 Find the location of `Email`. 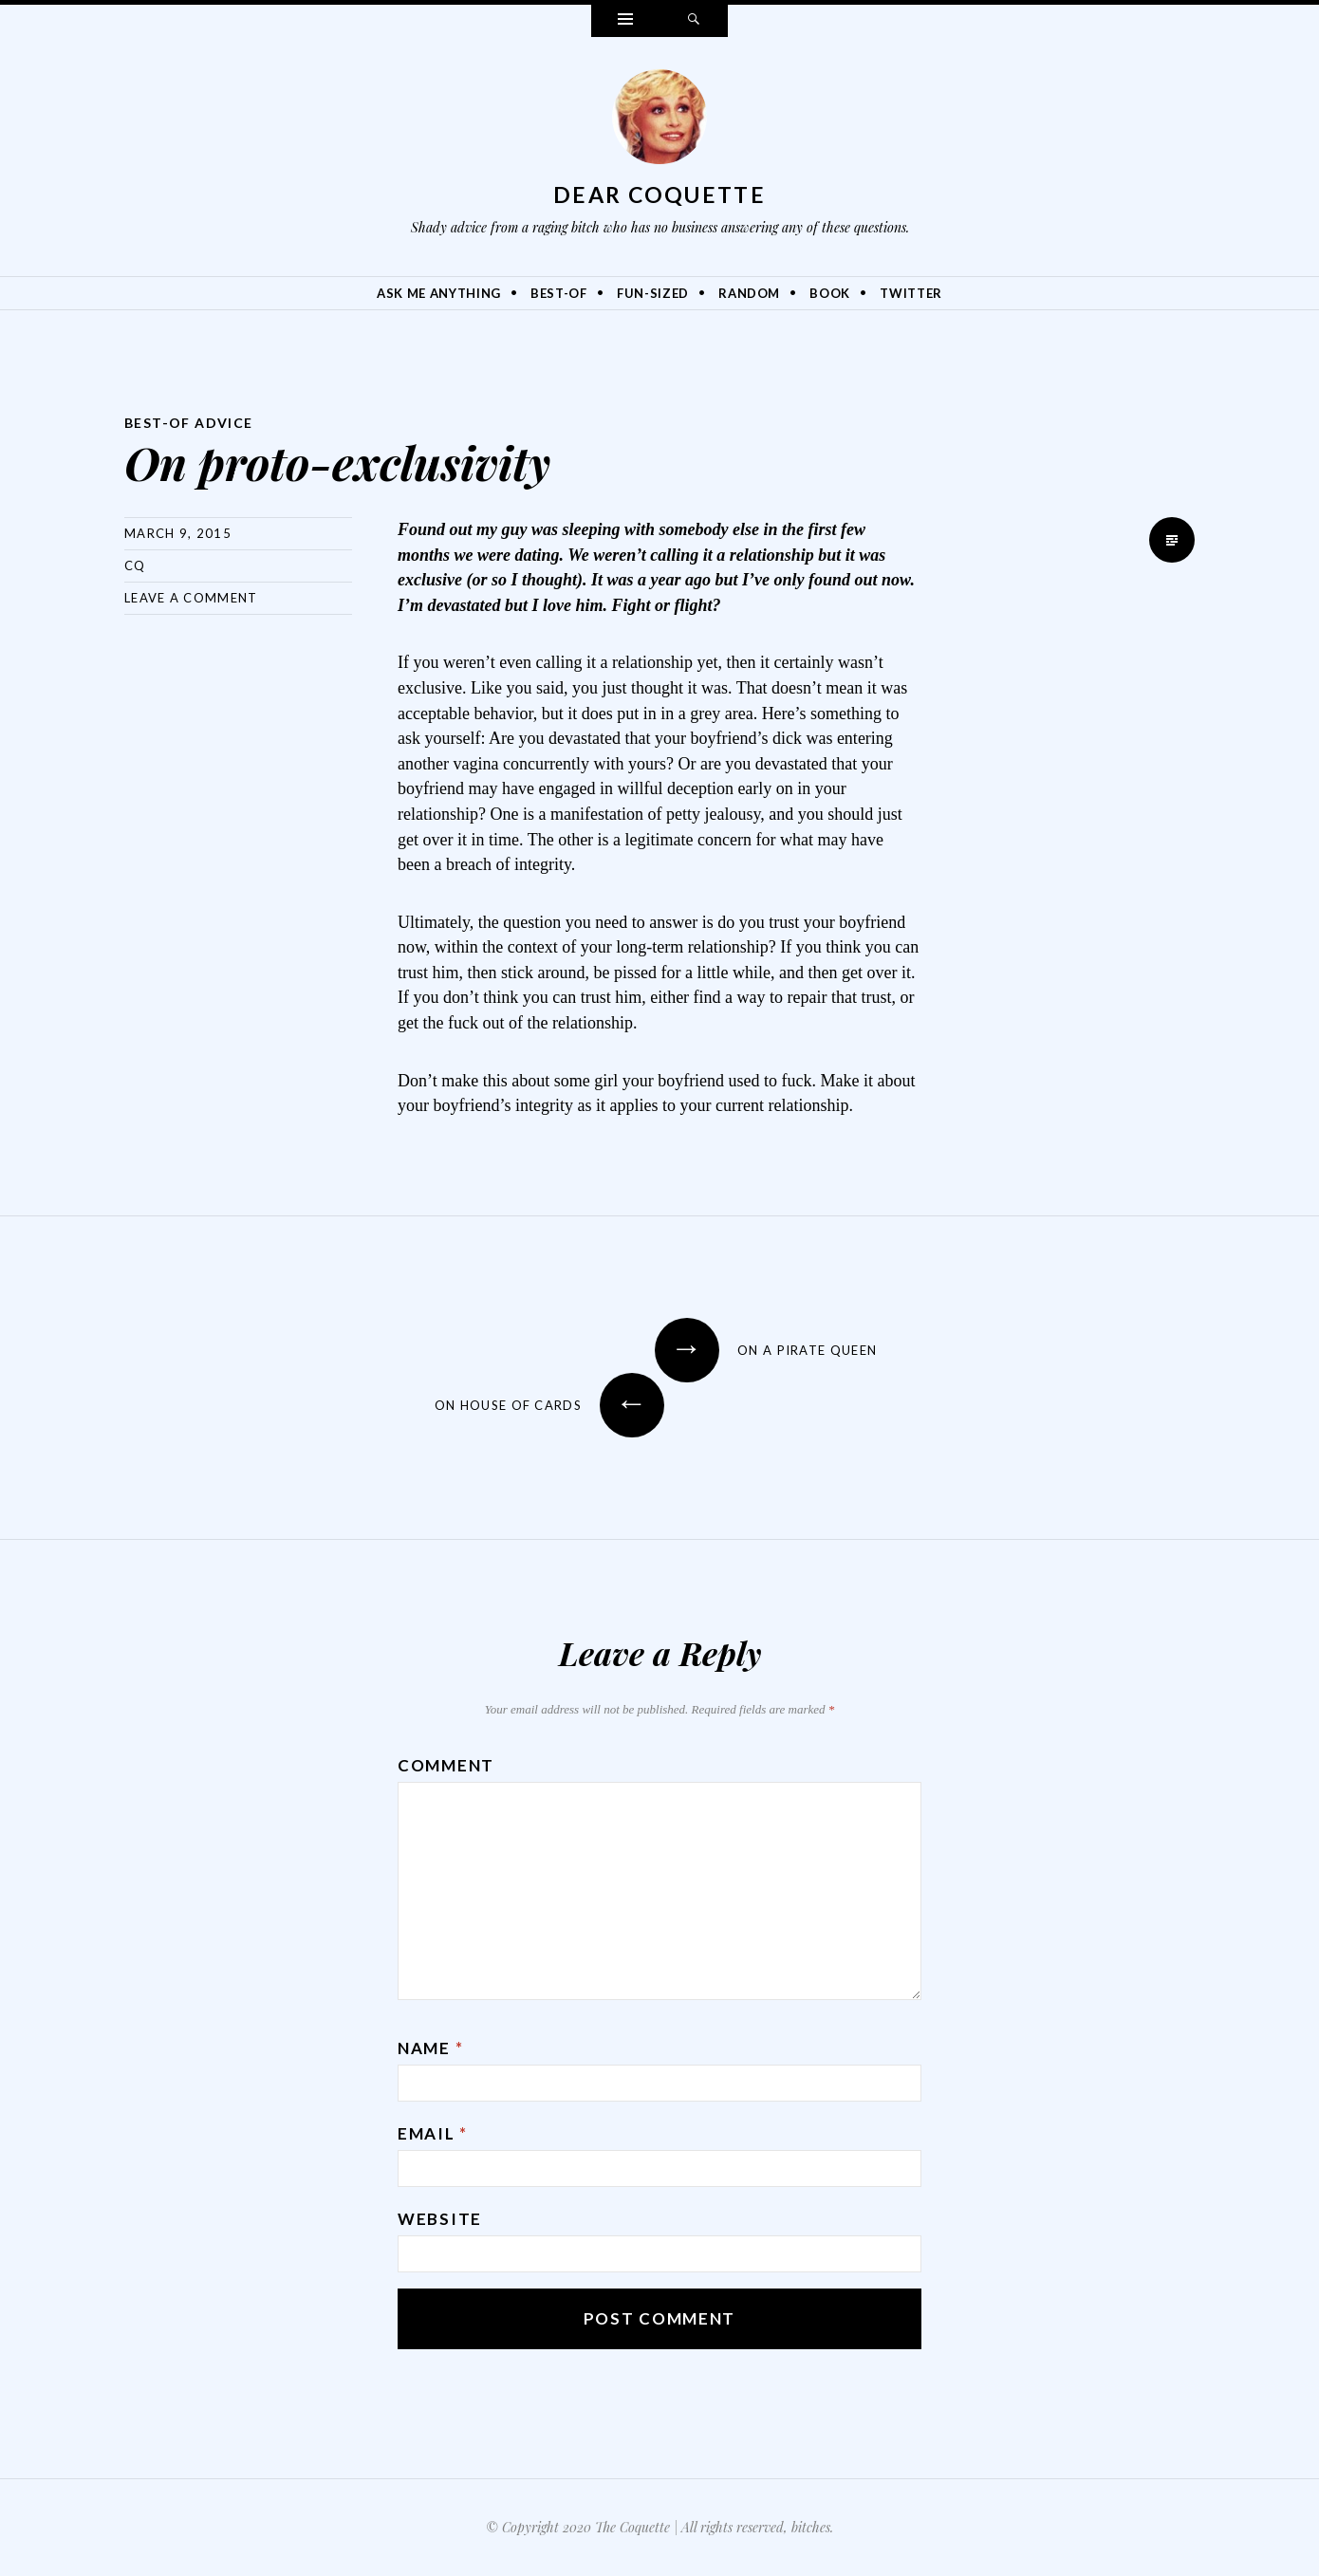

Email is located at coordinates (433, 2133).